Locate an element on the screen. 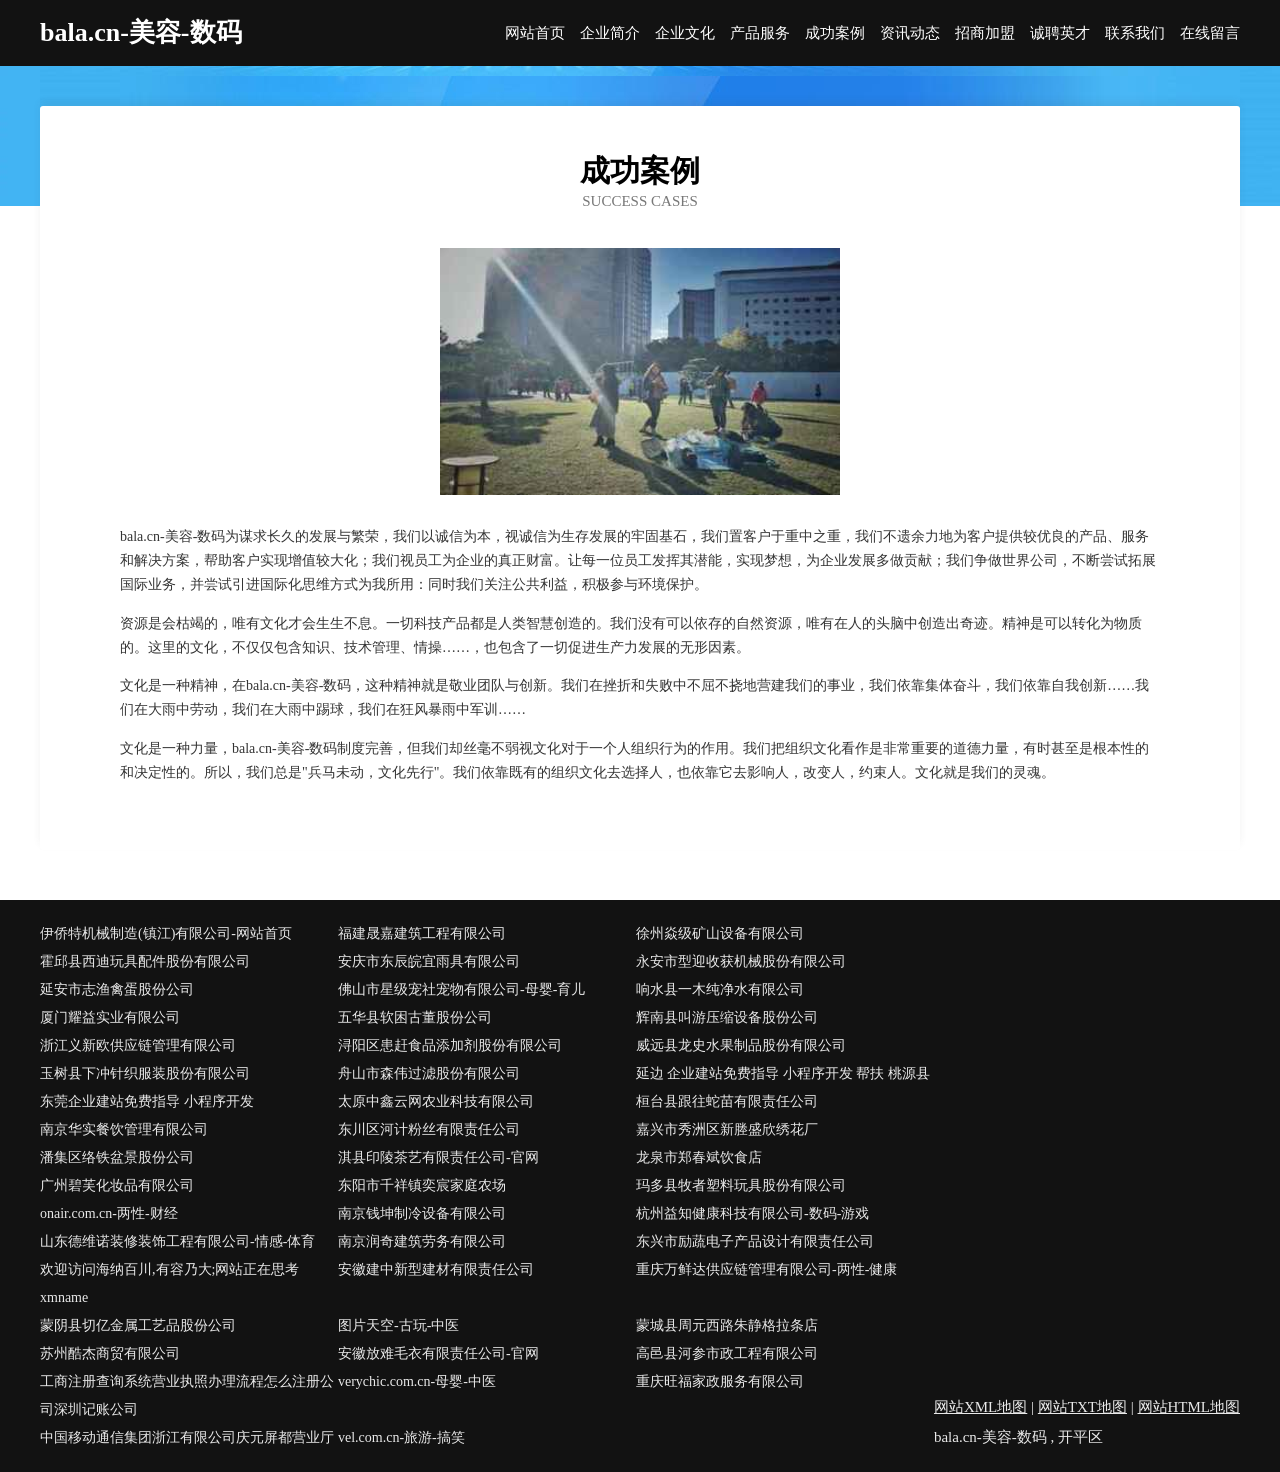 This screenshot has width=1280, height=1472. 联系我们 is located at coordinates (1135, 33).